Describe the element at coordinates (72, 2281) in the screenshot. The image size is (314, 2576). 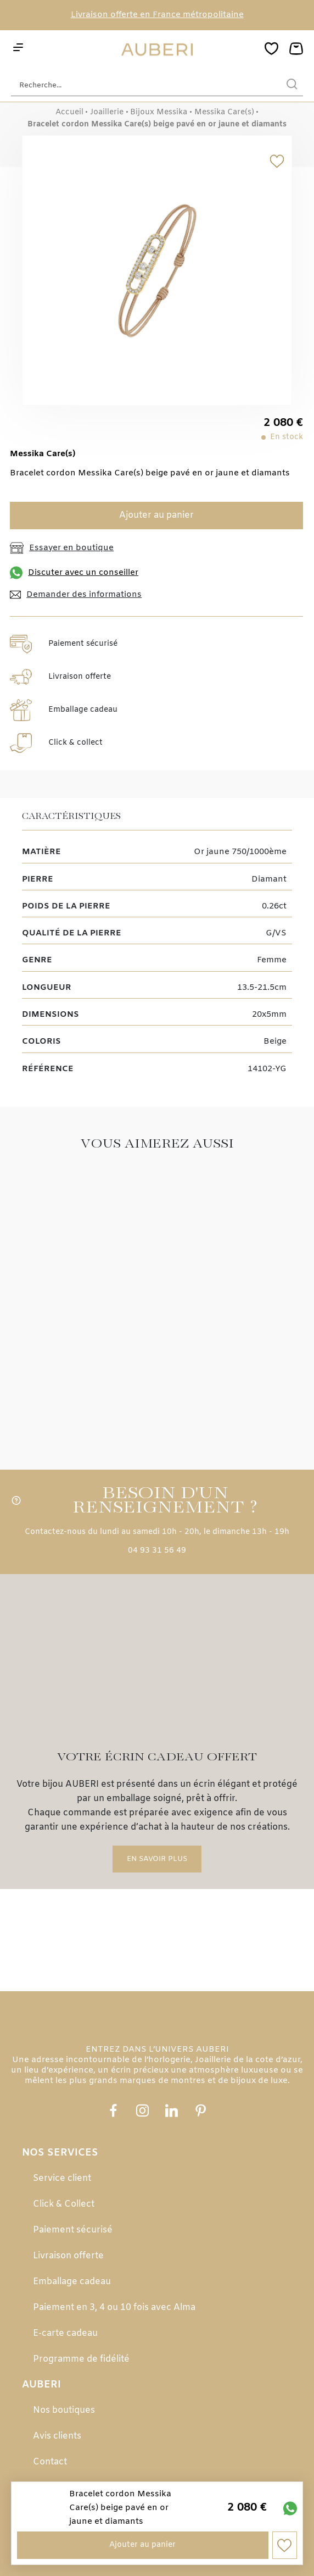
I see `Emballage cadeau` at that location.